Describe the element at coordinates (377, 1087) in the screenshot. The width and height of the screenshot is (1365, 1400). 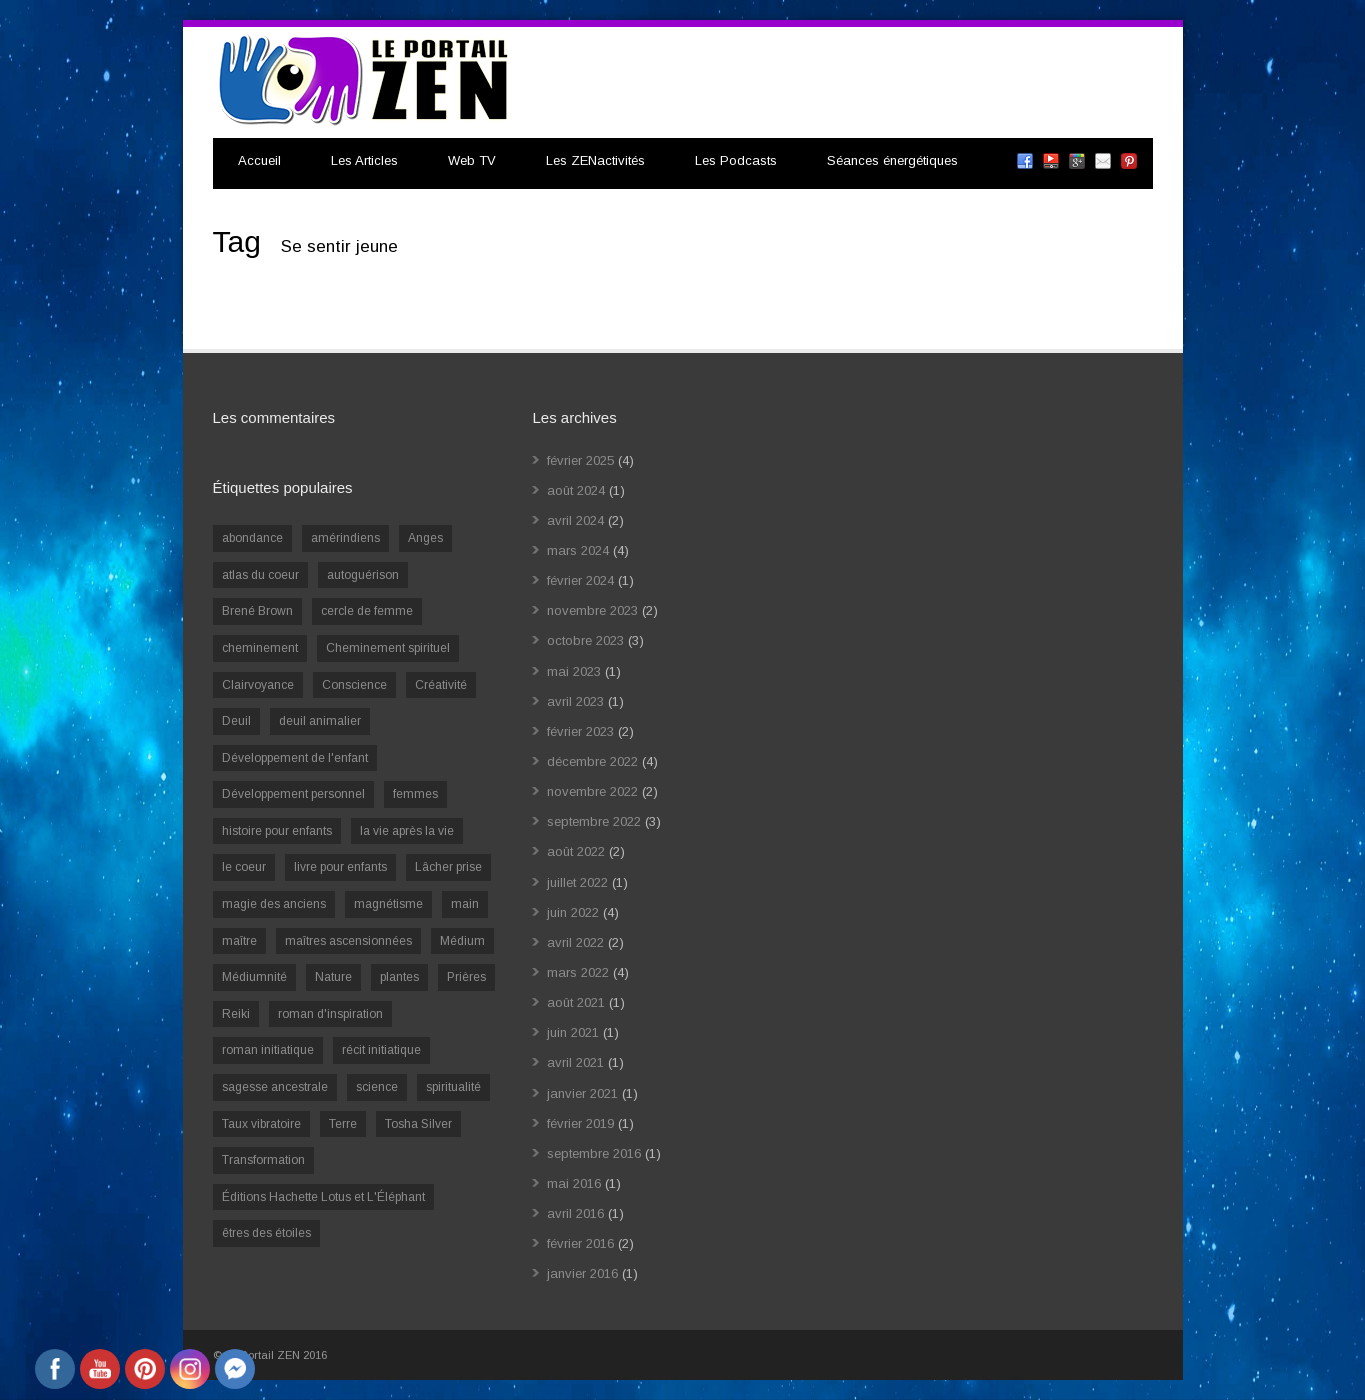
I see `science [science (2 éléments)]` at that location.